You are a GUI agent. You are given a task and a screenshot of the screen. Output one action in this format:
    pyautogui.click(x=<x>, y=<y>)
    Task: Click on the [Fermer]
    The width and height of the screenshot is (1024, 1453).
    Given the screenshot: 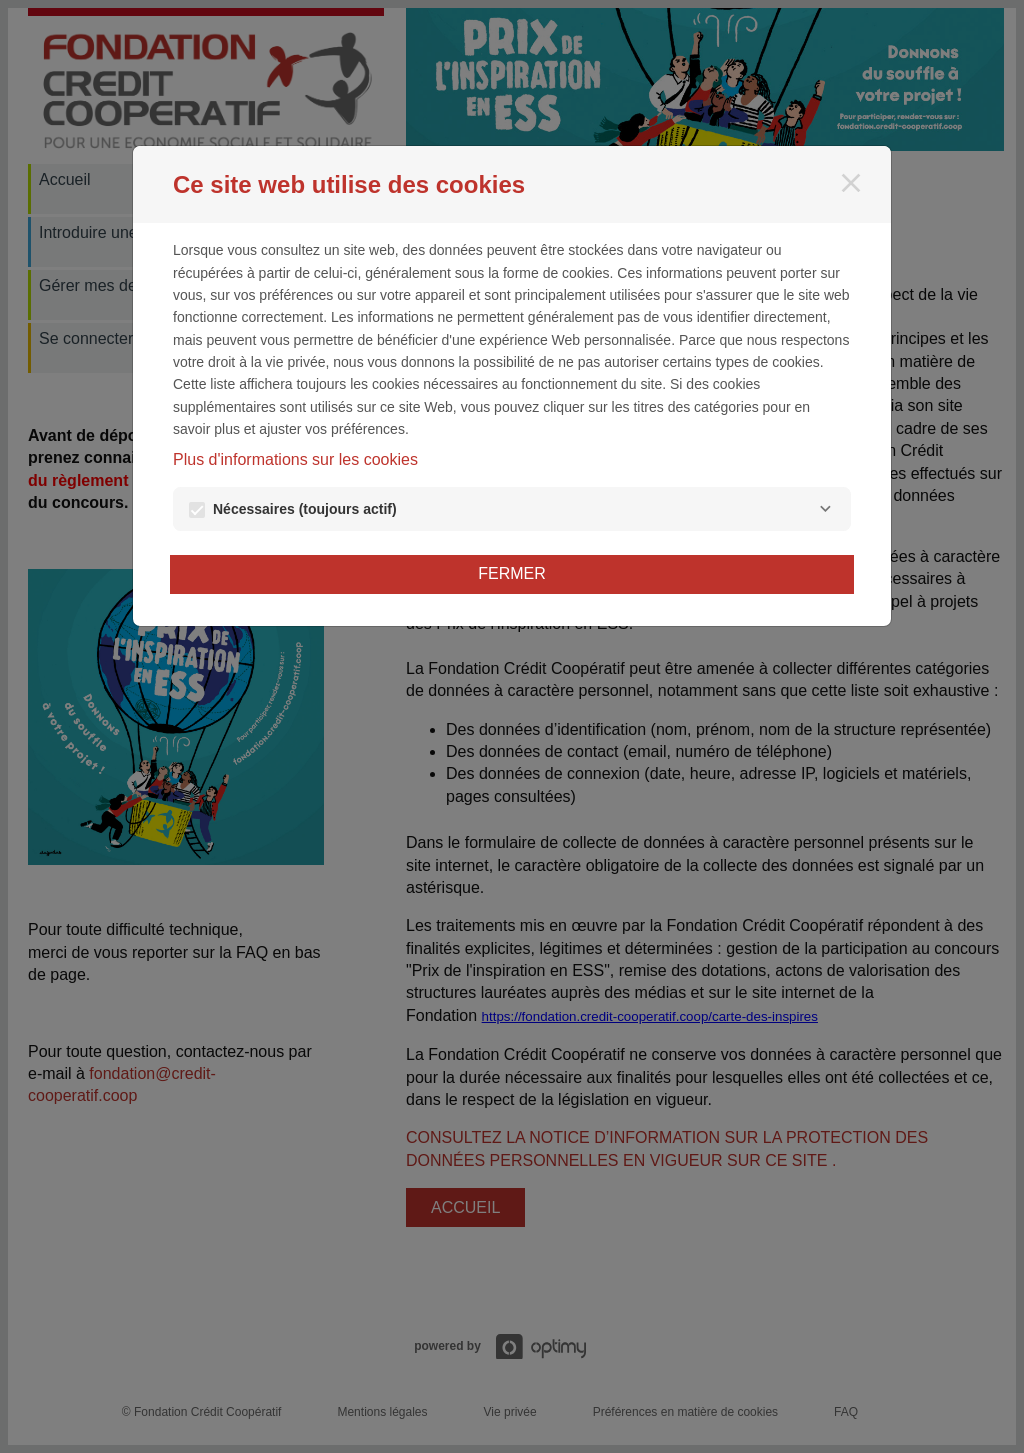 What is the action you would take?
    pyautogui.click(x=851, y=183)
    